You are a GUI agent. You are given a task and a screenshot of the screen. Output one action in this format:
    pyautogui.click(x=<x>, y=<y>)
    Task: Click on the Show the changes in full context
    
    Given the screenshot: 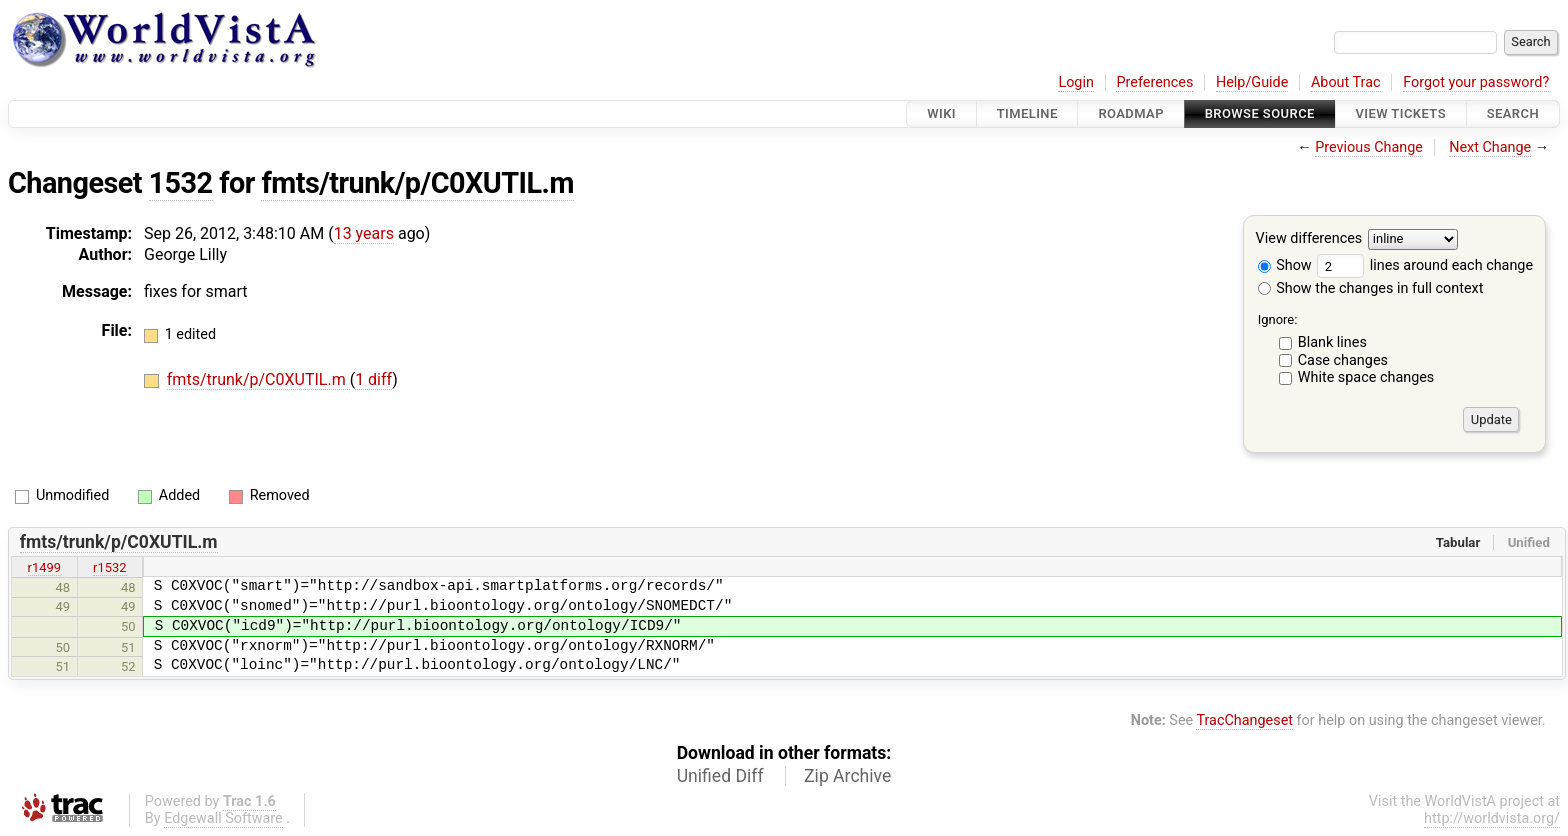 What is the action you would take?
    pyautogui.click(x=1371, y=288)
    